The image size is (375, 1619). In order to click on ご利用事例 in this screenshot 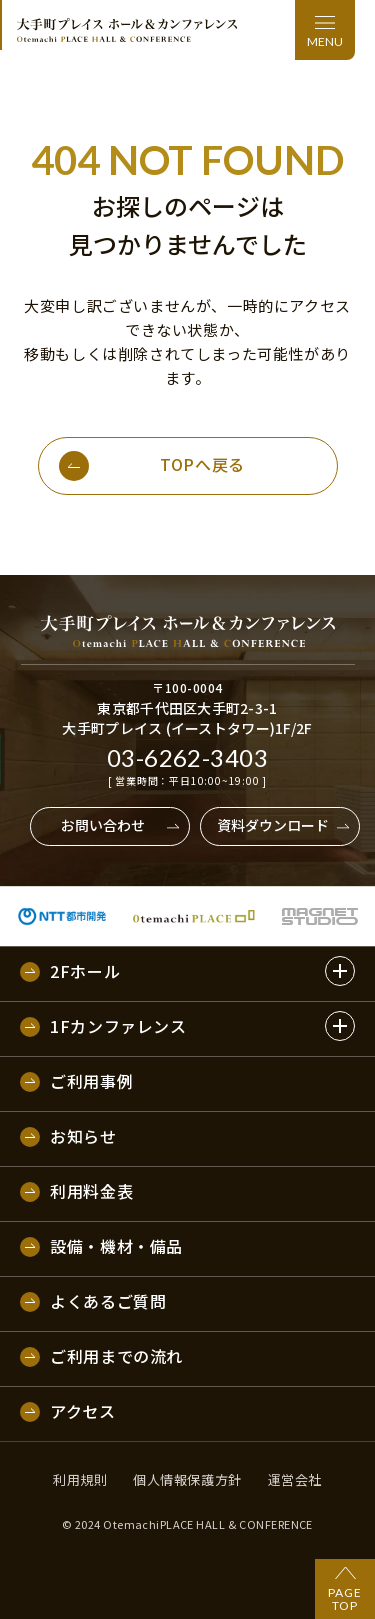, I will do `click(91, 1082)`.